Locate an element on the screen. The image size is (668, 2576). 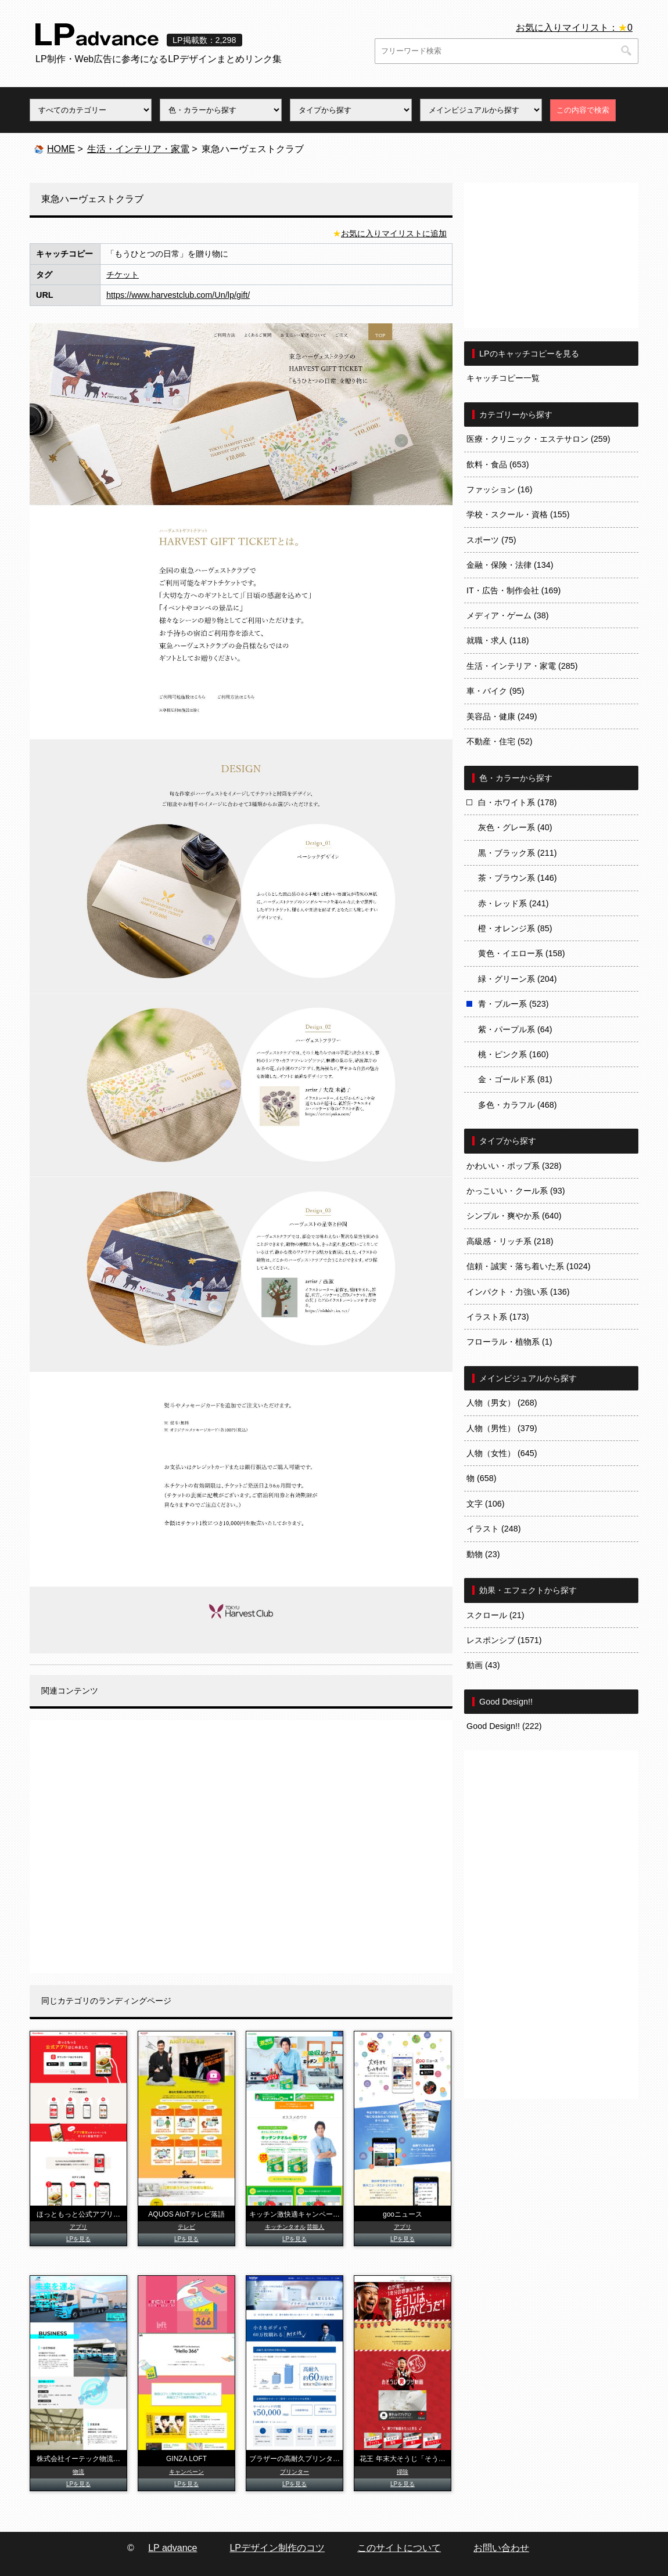
高級感・リッチ系 (218) is located at coordinates (510, 1241).